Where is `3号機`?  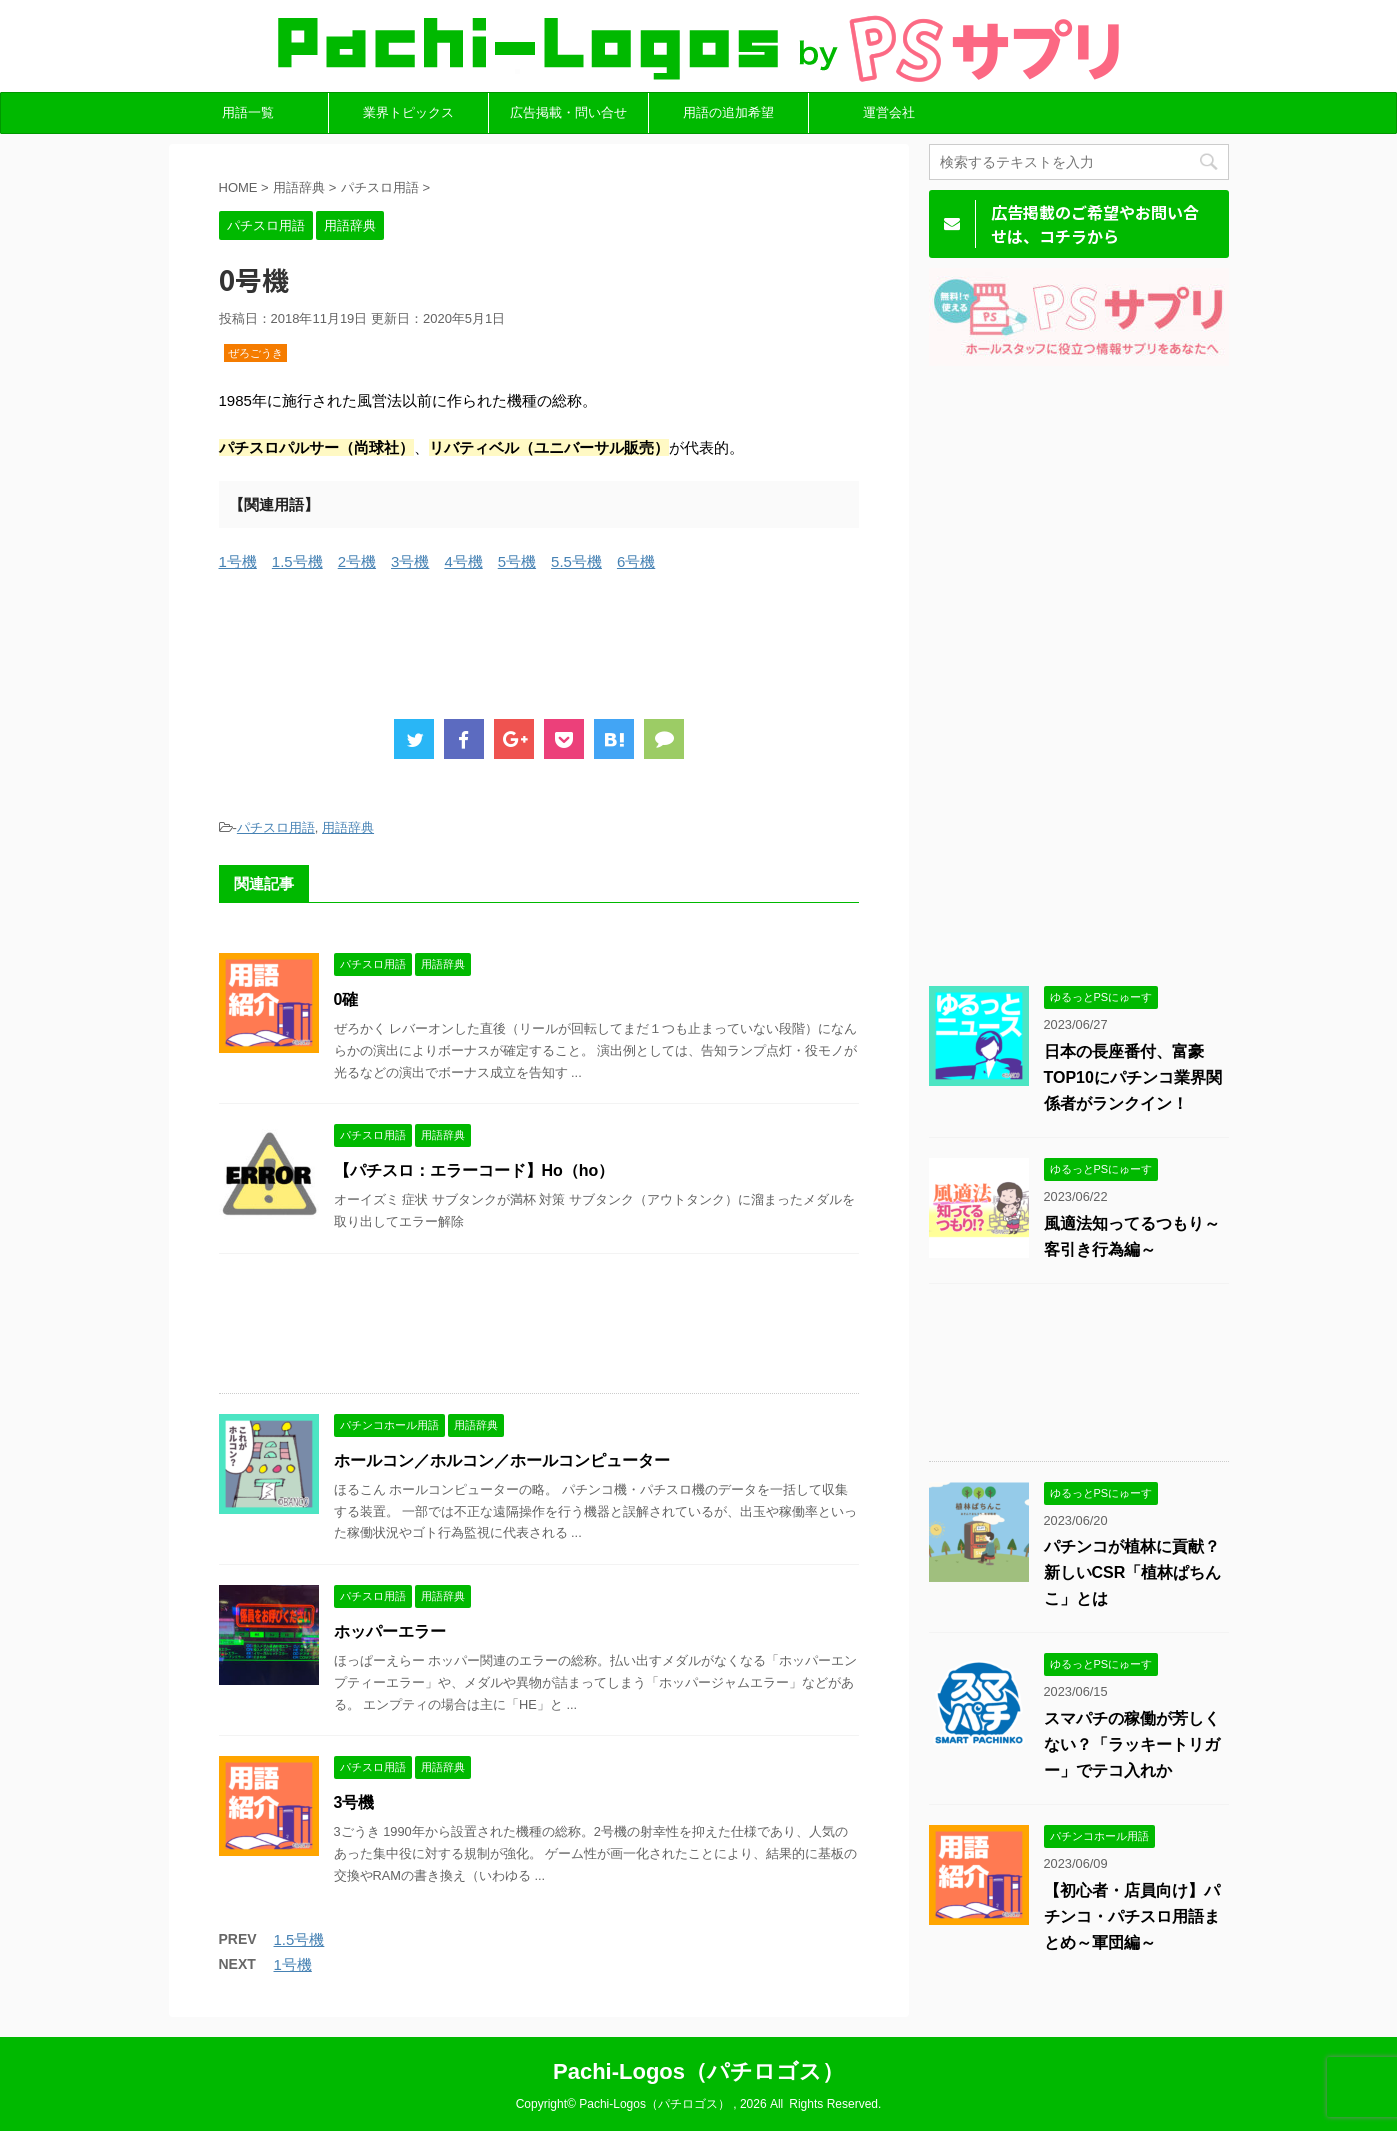
3号機 is located at coordinates (410, 561).